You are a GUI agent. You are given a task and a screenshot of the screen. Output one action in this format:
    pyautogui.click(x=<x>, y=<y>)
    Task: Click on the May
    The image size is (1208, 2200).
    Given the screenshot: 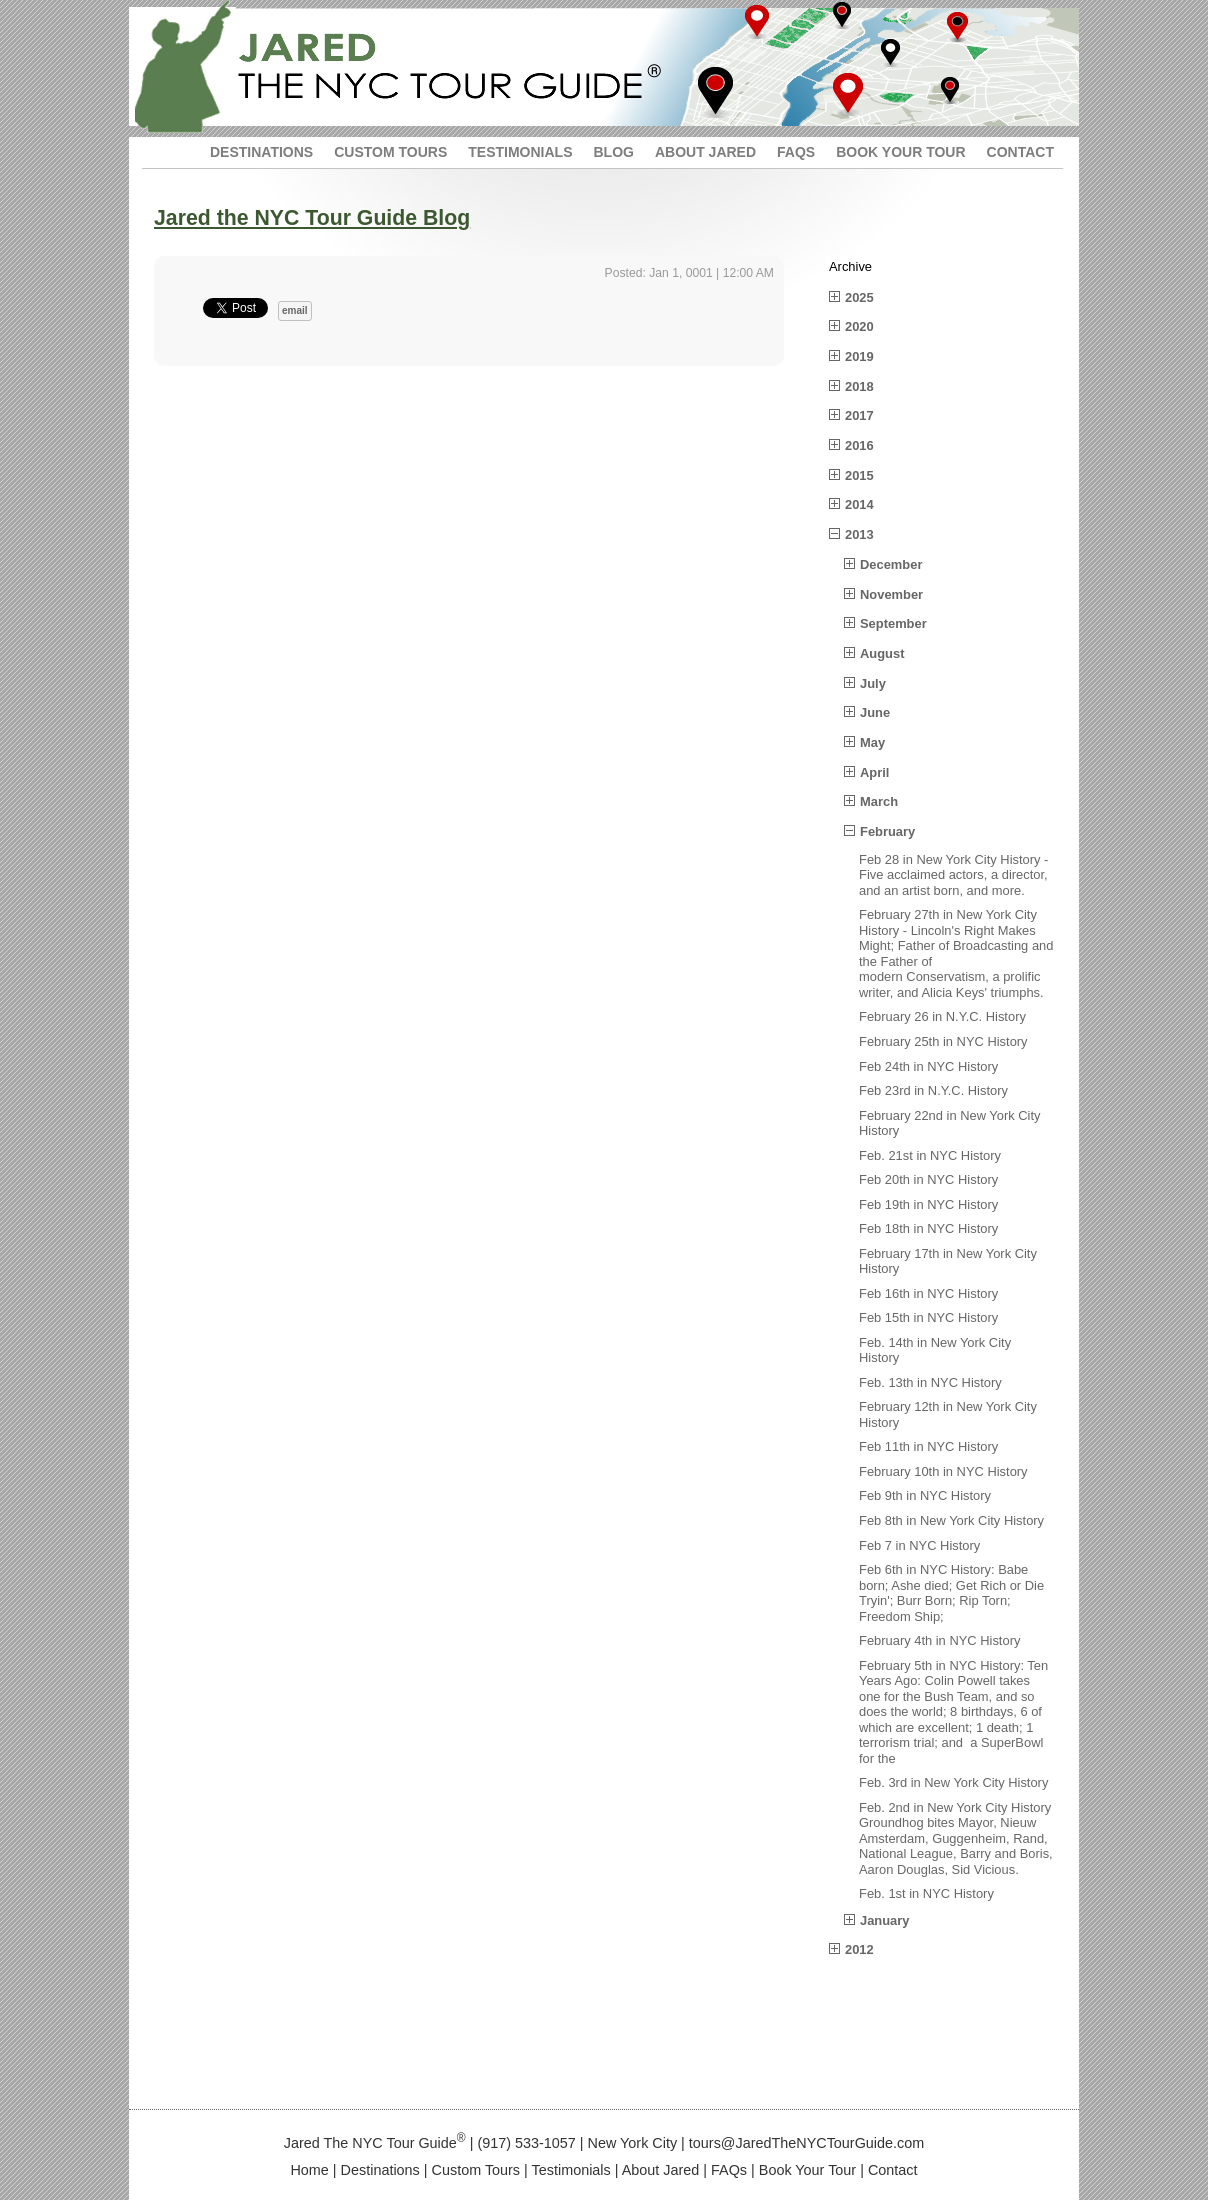 What is the action you would take?
    pyautogui.click(x=872, y=742)
    